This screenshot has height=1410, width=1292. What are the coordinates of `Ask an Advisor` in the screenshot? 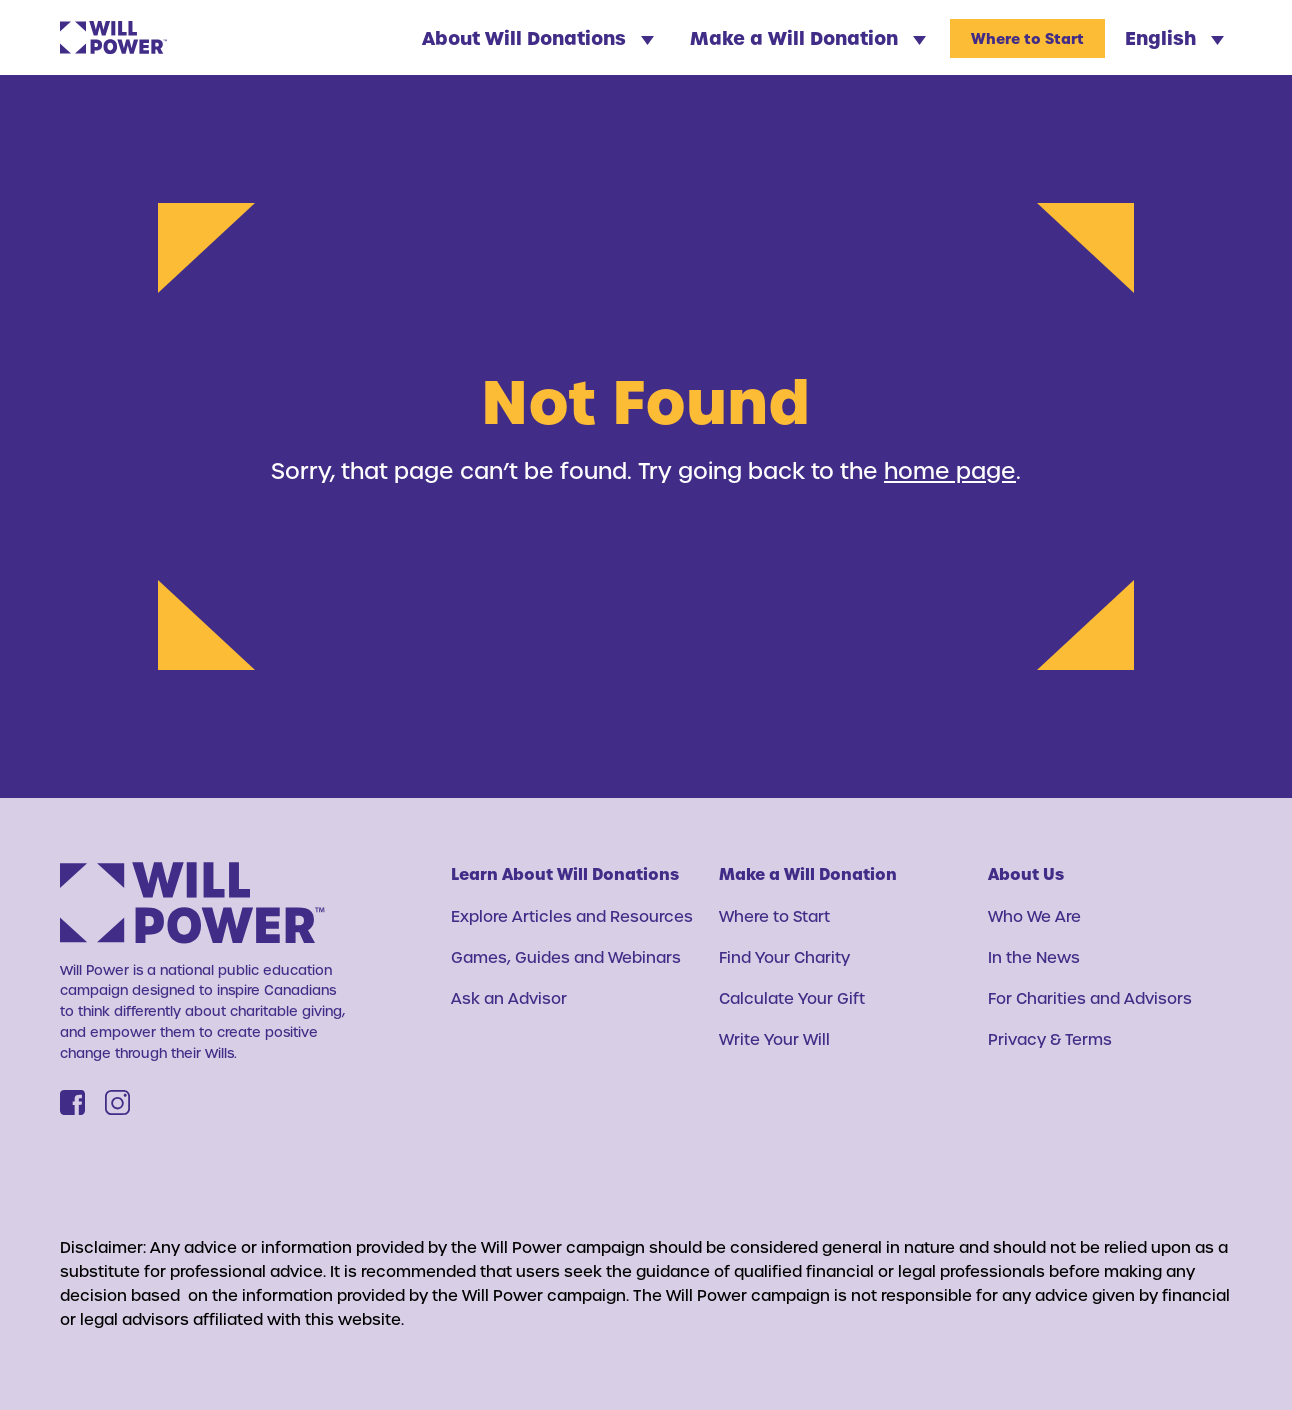 It's located at (509, 998).